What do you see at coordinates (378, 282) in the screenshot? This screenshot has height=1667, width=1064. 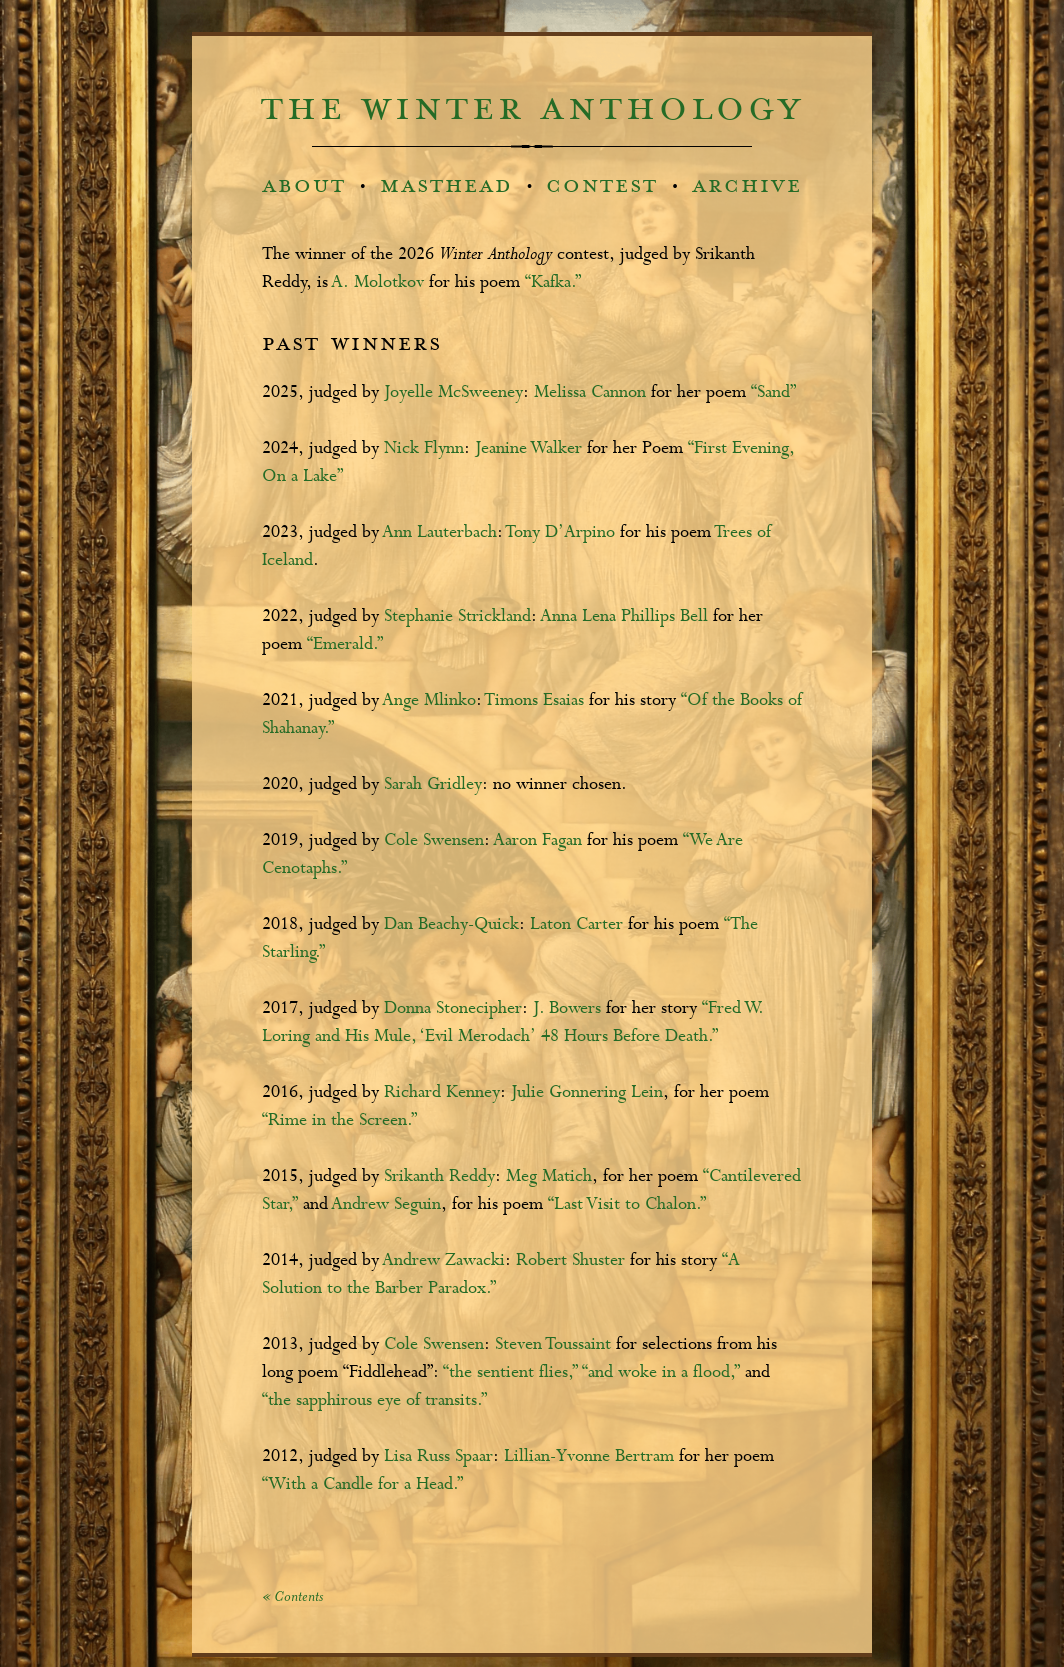 I see `A. Molotkov` at bounding box center [378, 282].